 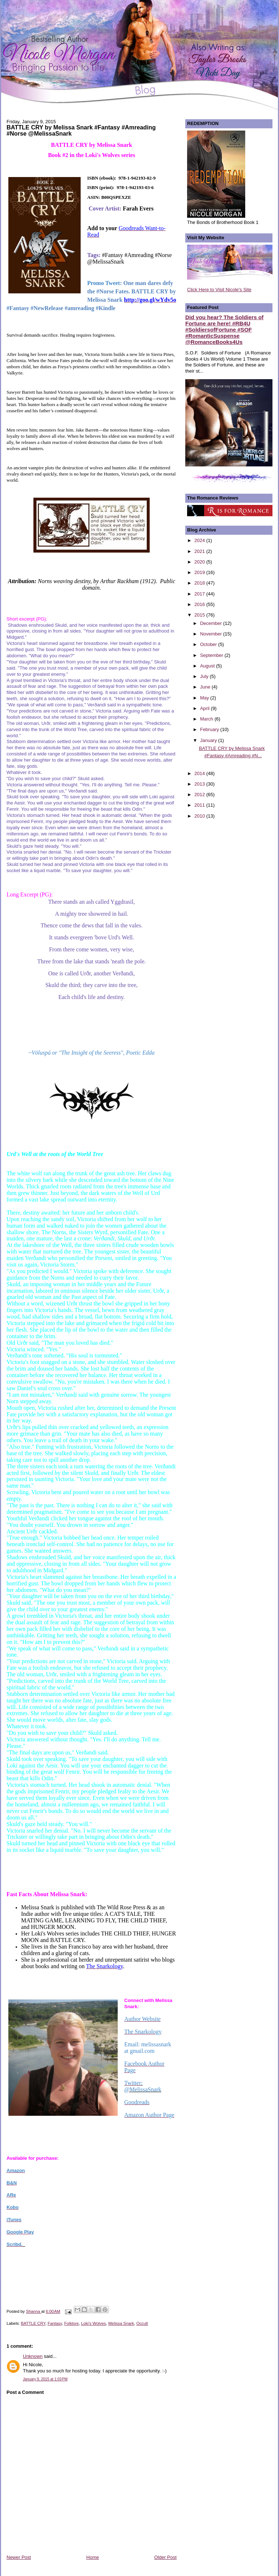 I want to click on June, so click(x=206, y=687).